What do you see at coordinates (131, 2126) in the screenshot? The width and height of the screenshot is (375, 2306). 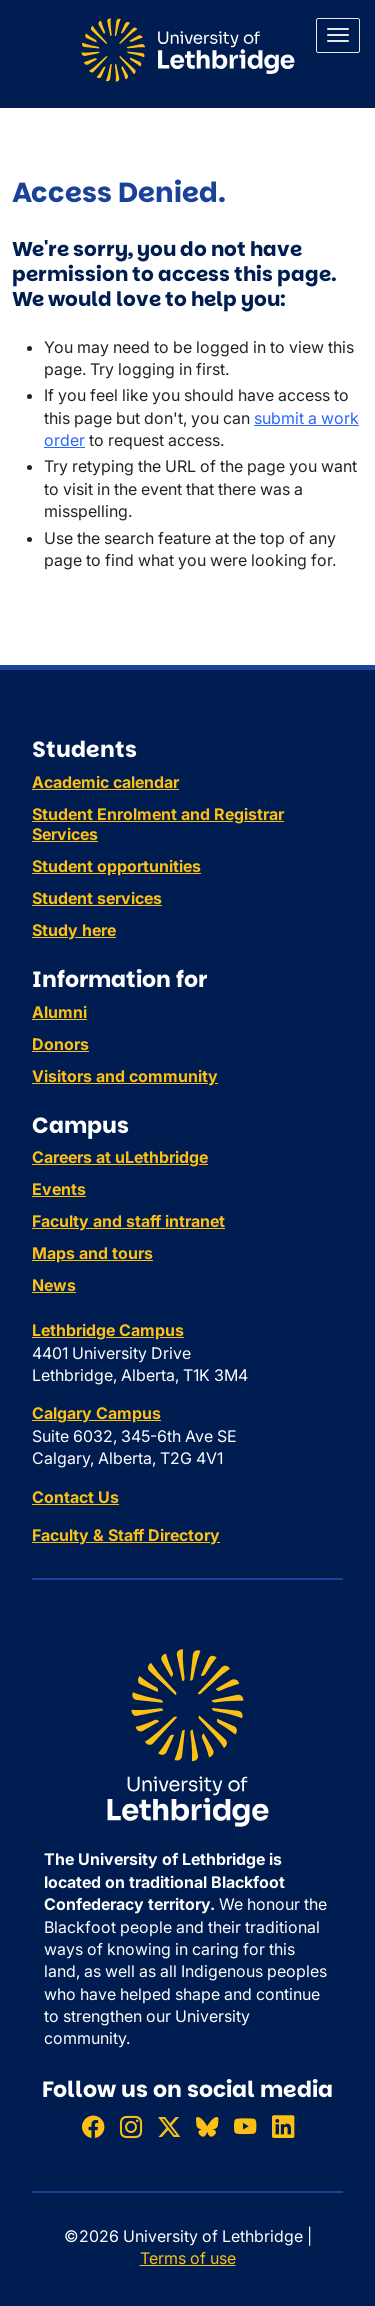 I see `[Follow ULethbridge on Instragram]` at bounding box center [131, 2126].